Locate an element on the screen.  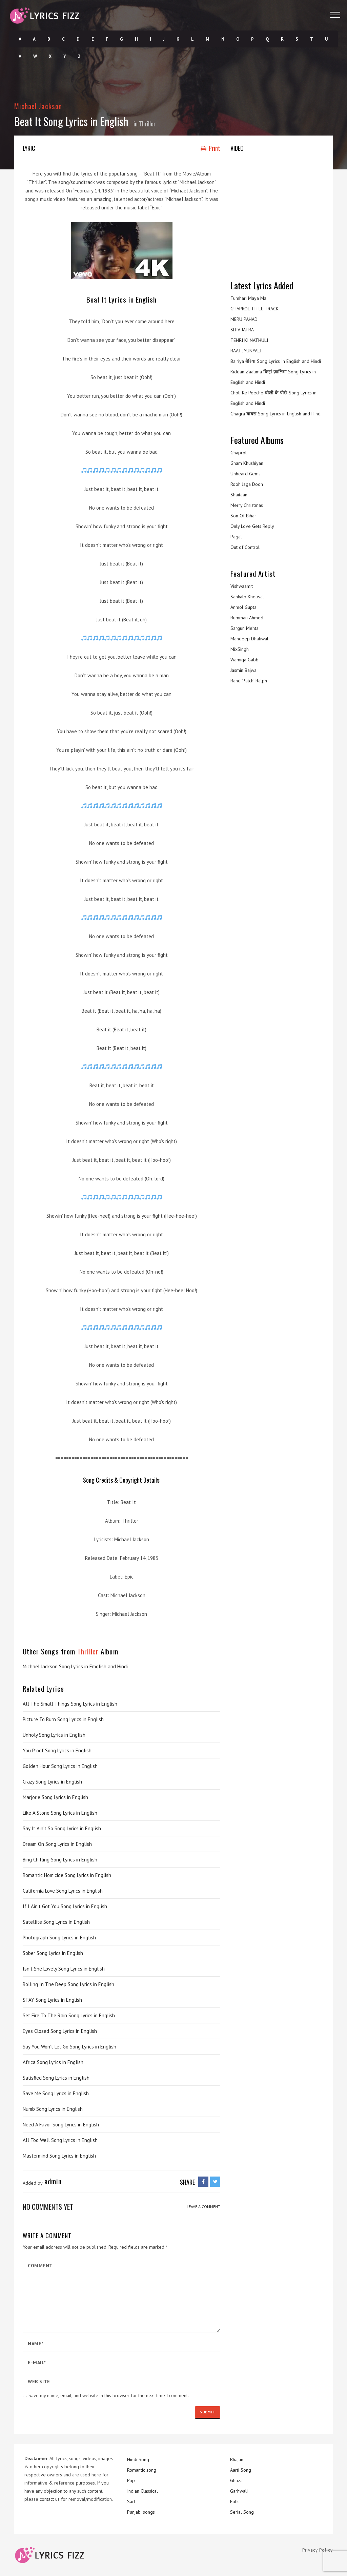
Anmol Gupta is located at coordinates (243, 607).